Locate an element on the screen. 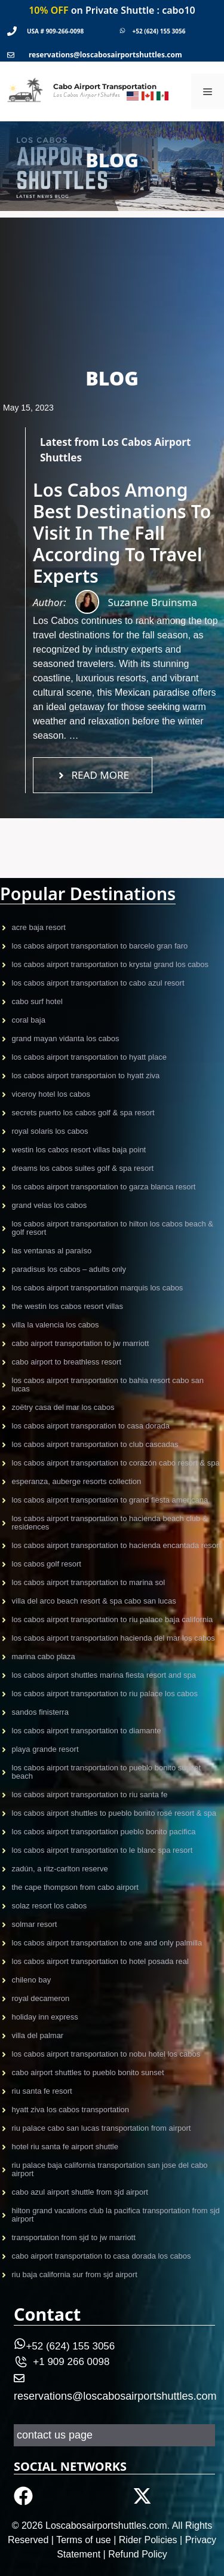 This screenshot has width=224, height=2576. Los Cabos Airport Transportation to Riu Santa Fe is located at coordinates (90, 1794).